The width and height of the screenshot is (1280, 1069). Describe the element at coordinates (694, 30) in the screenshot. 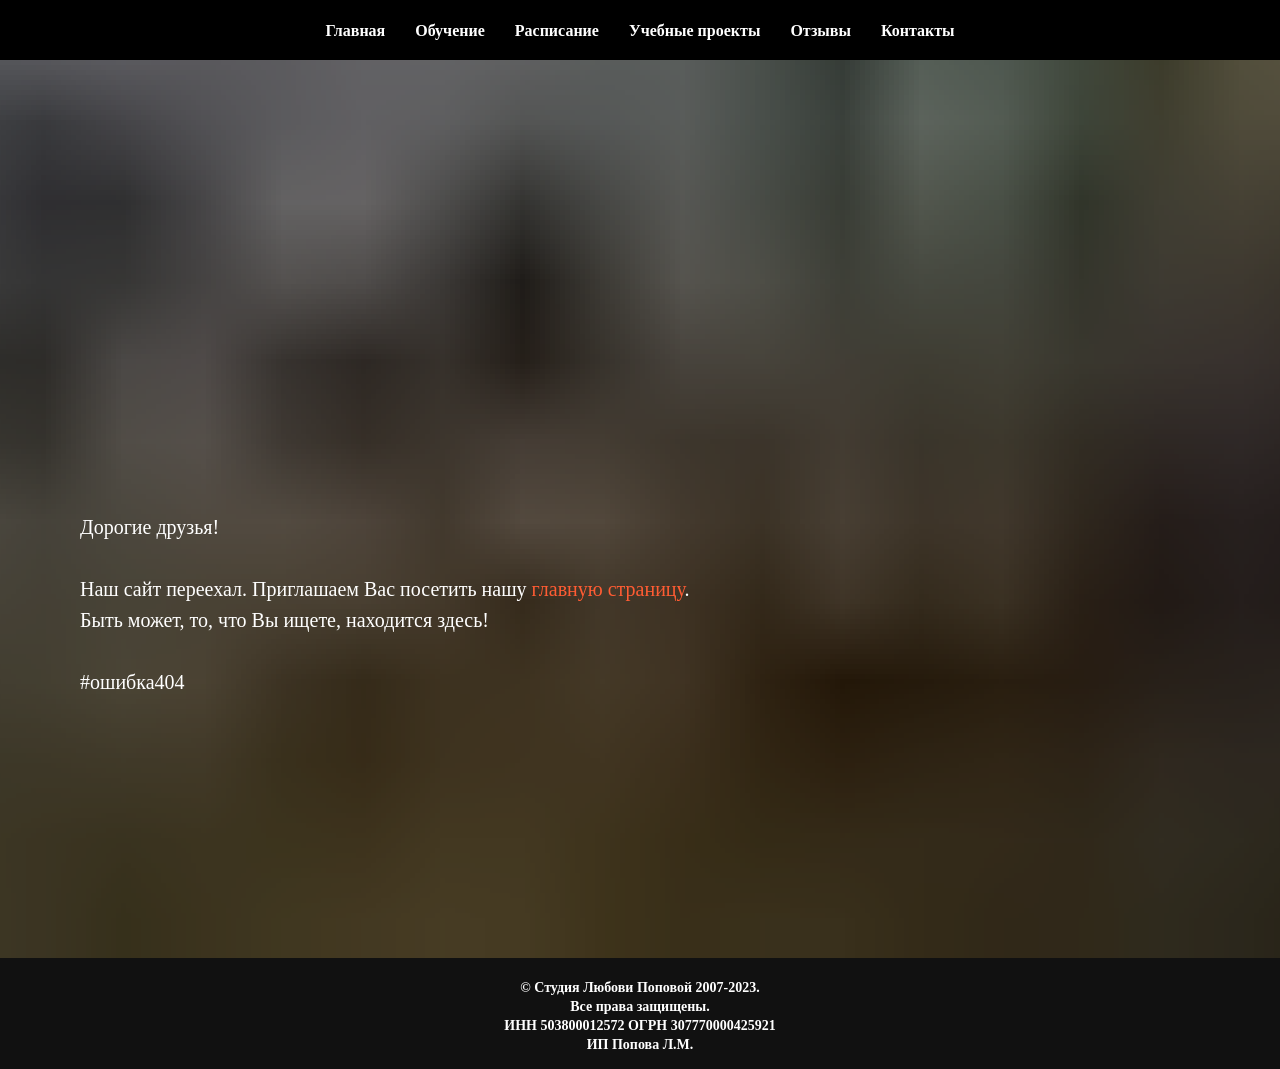

I see `Учебные проекты` at that location.